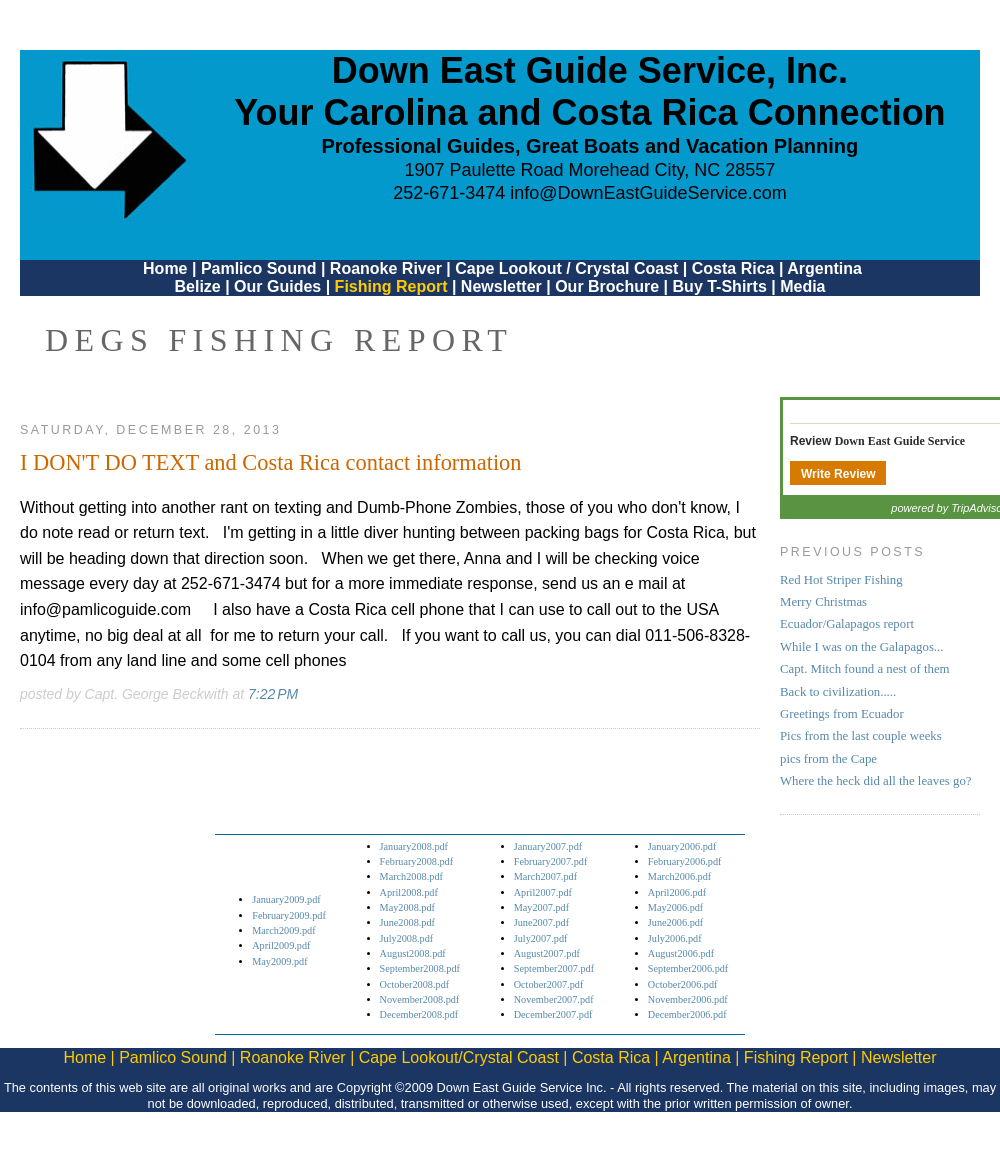  I want to click on July2008.pdf, so click(407, 938).